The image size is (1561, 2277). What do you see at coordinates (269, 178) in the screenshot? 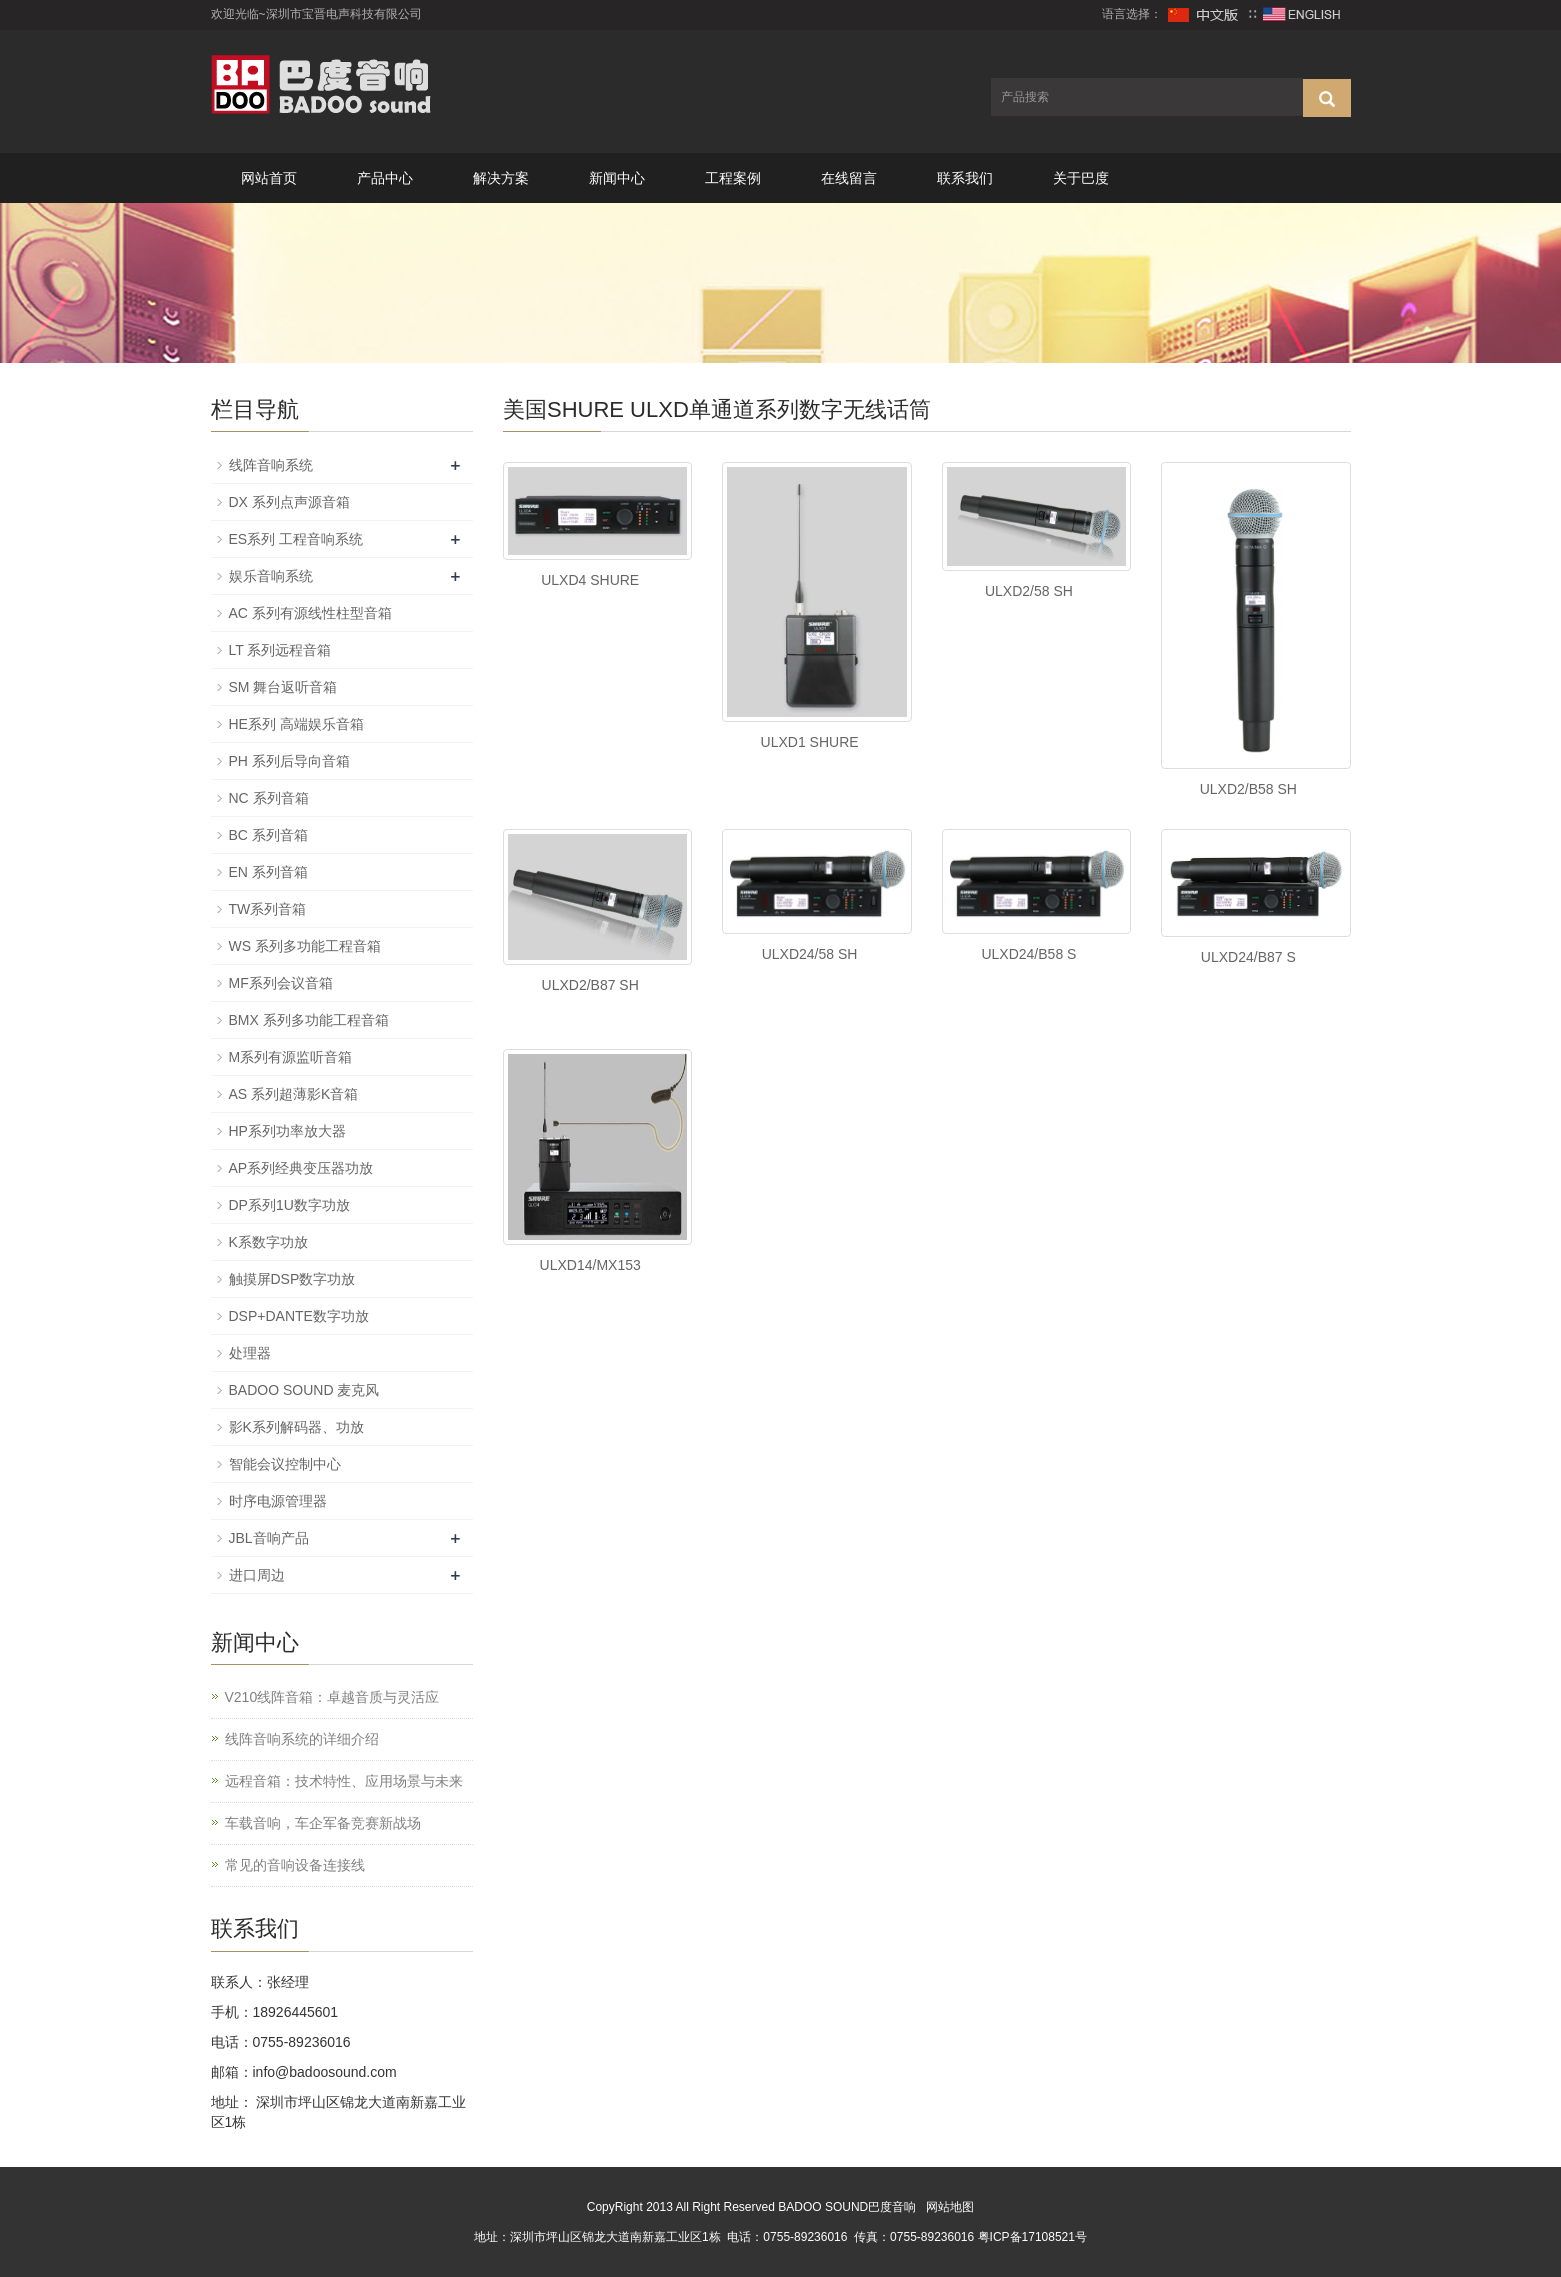
I see `网站首页` at bounding box center [269, 178].